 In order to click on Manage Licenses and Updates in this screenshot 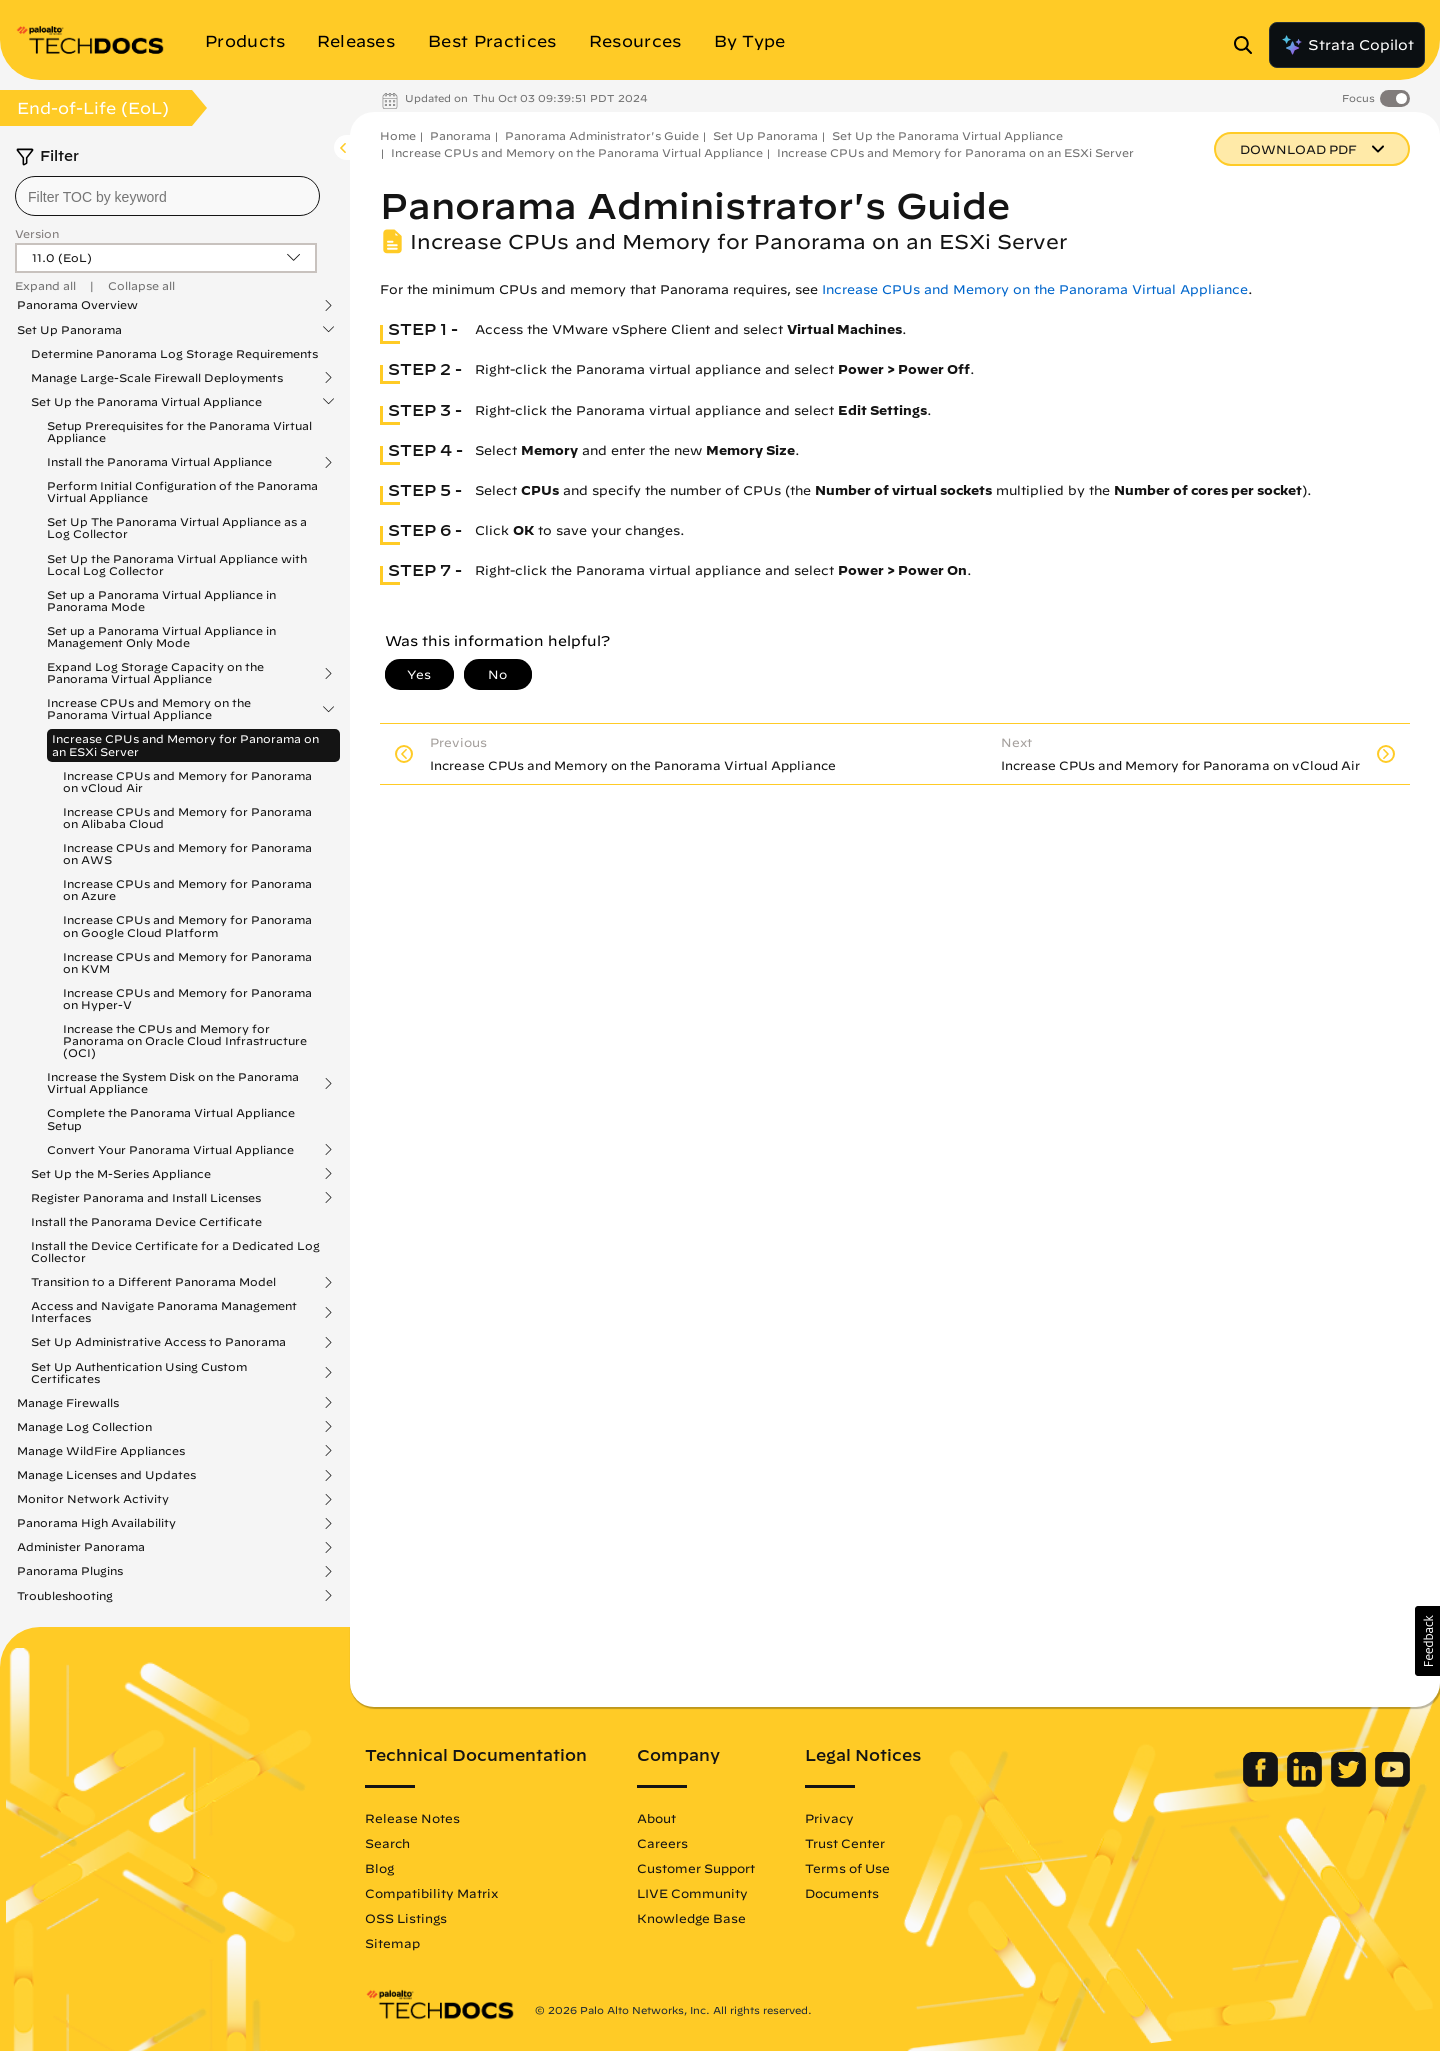, I will do `click(106, 1475)`.